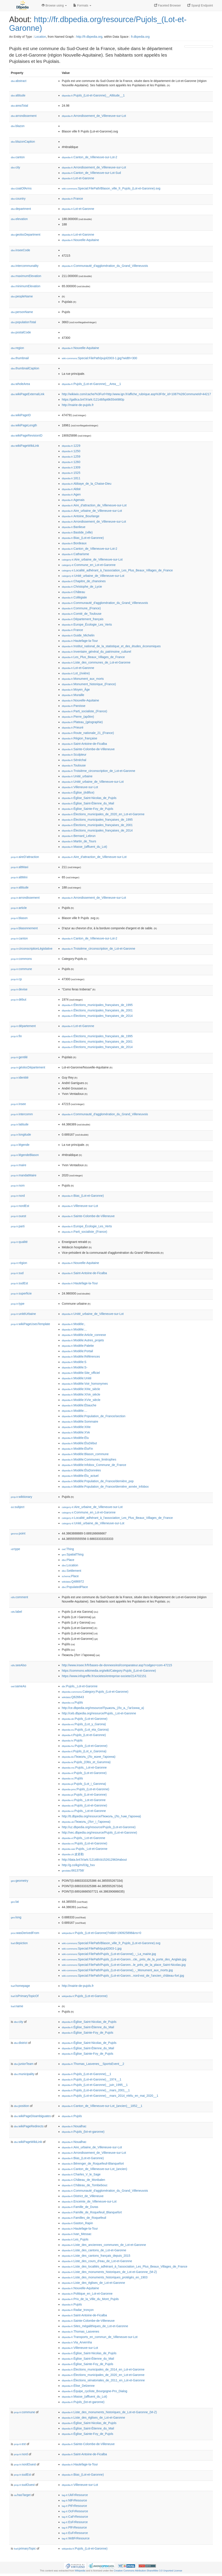 Image resolution: width=222 pixels, height=2576 pixels. Describe the element at coordinates (15, 1901) in the screenshot. I see `lat` at that location.